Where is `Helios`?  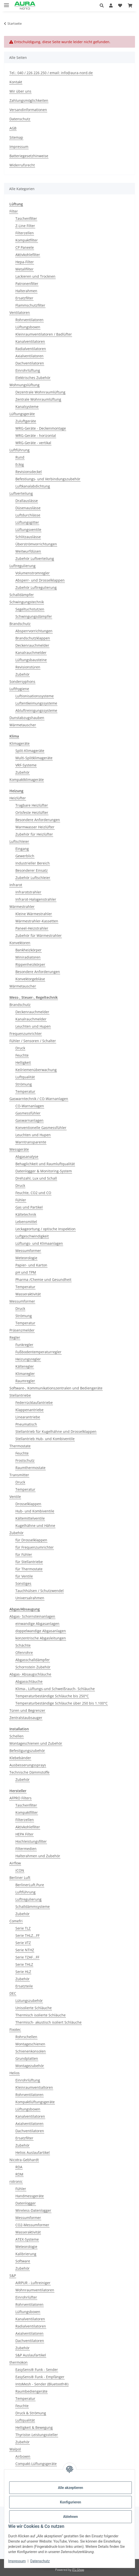 Helios is located at coordinates (14, 2073).